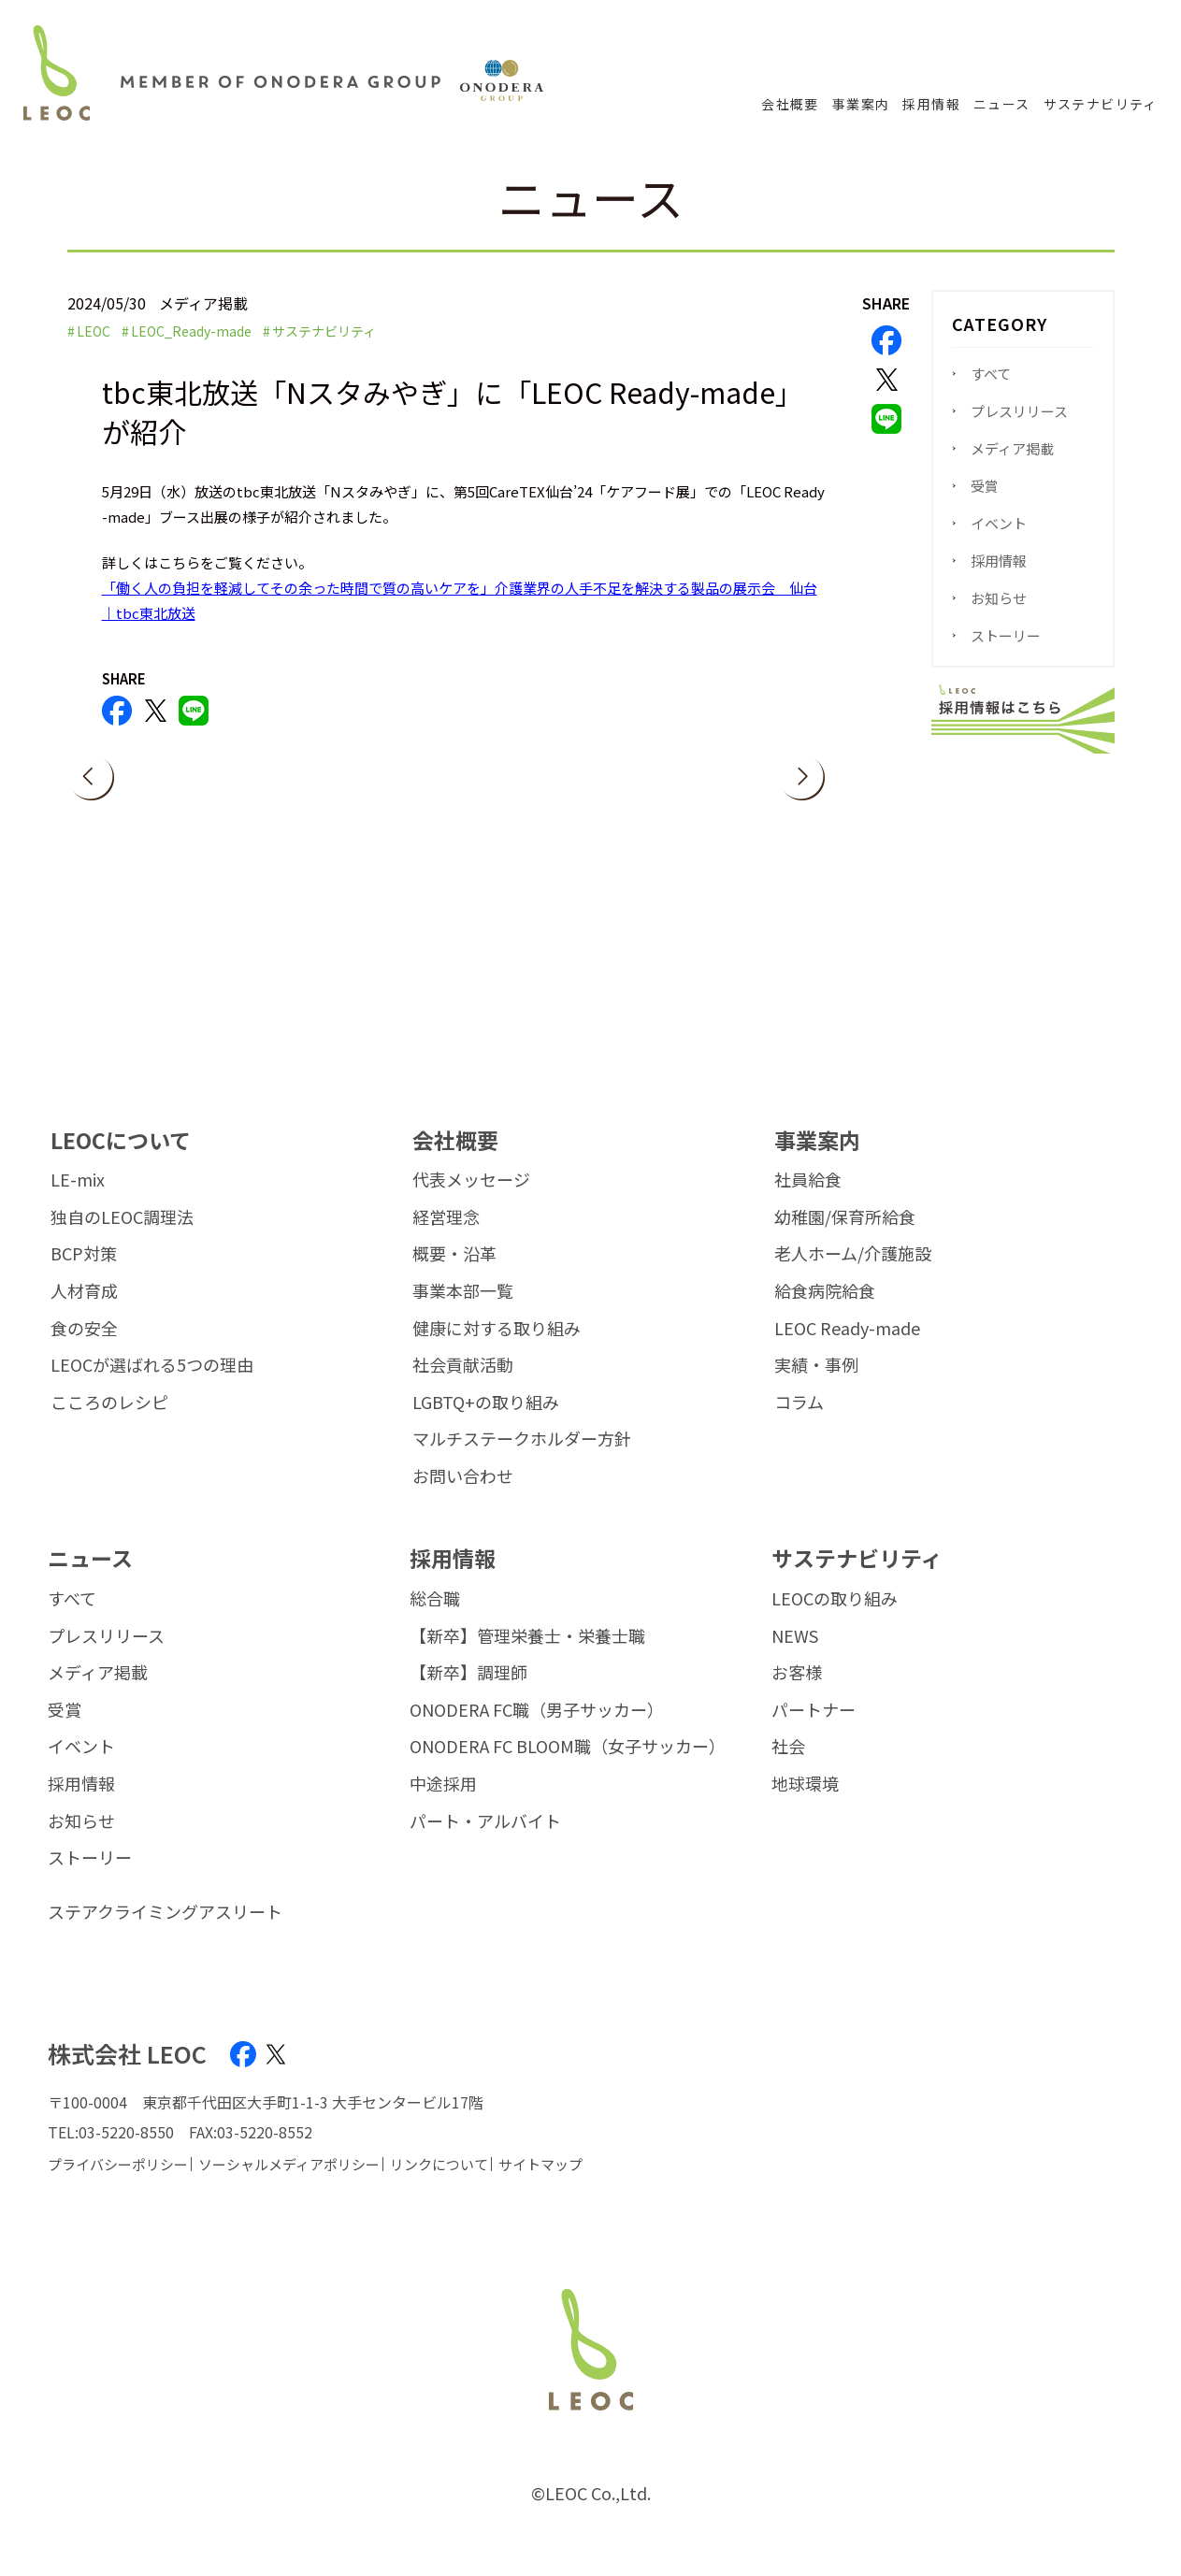 This screenshot has width=1181, height=2576. I want to click on 老人ホーム/介護施設, so click(852, 1254).